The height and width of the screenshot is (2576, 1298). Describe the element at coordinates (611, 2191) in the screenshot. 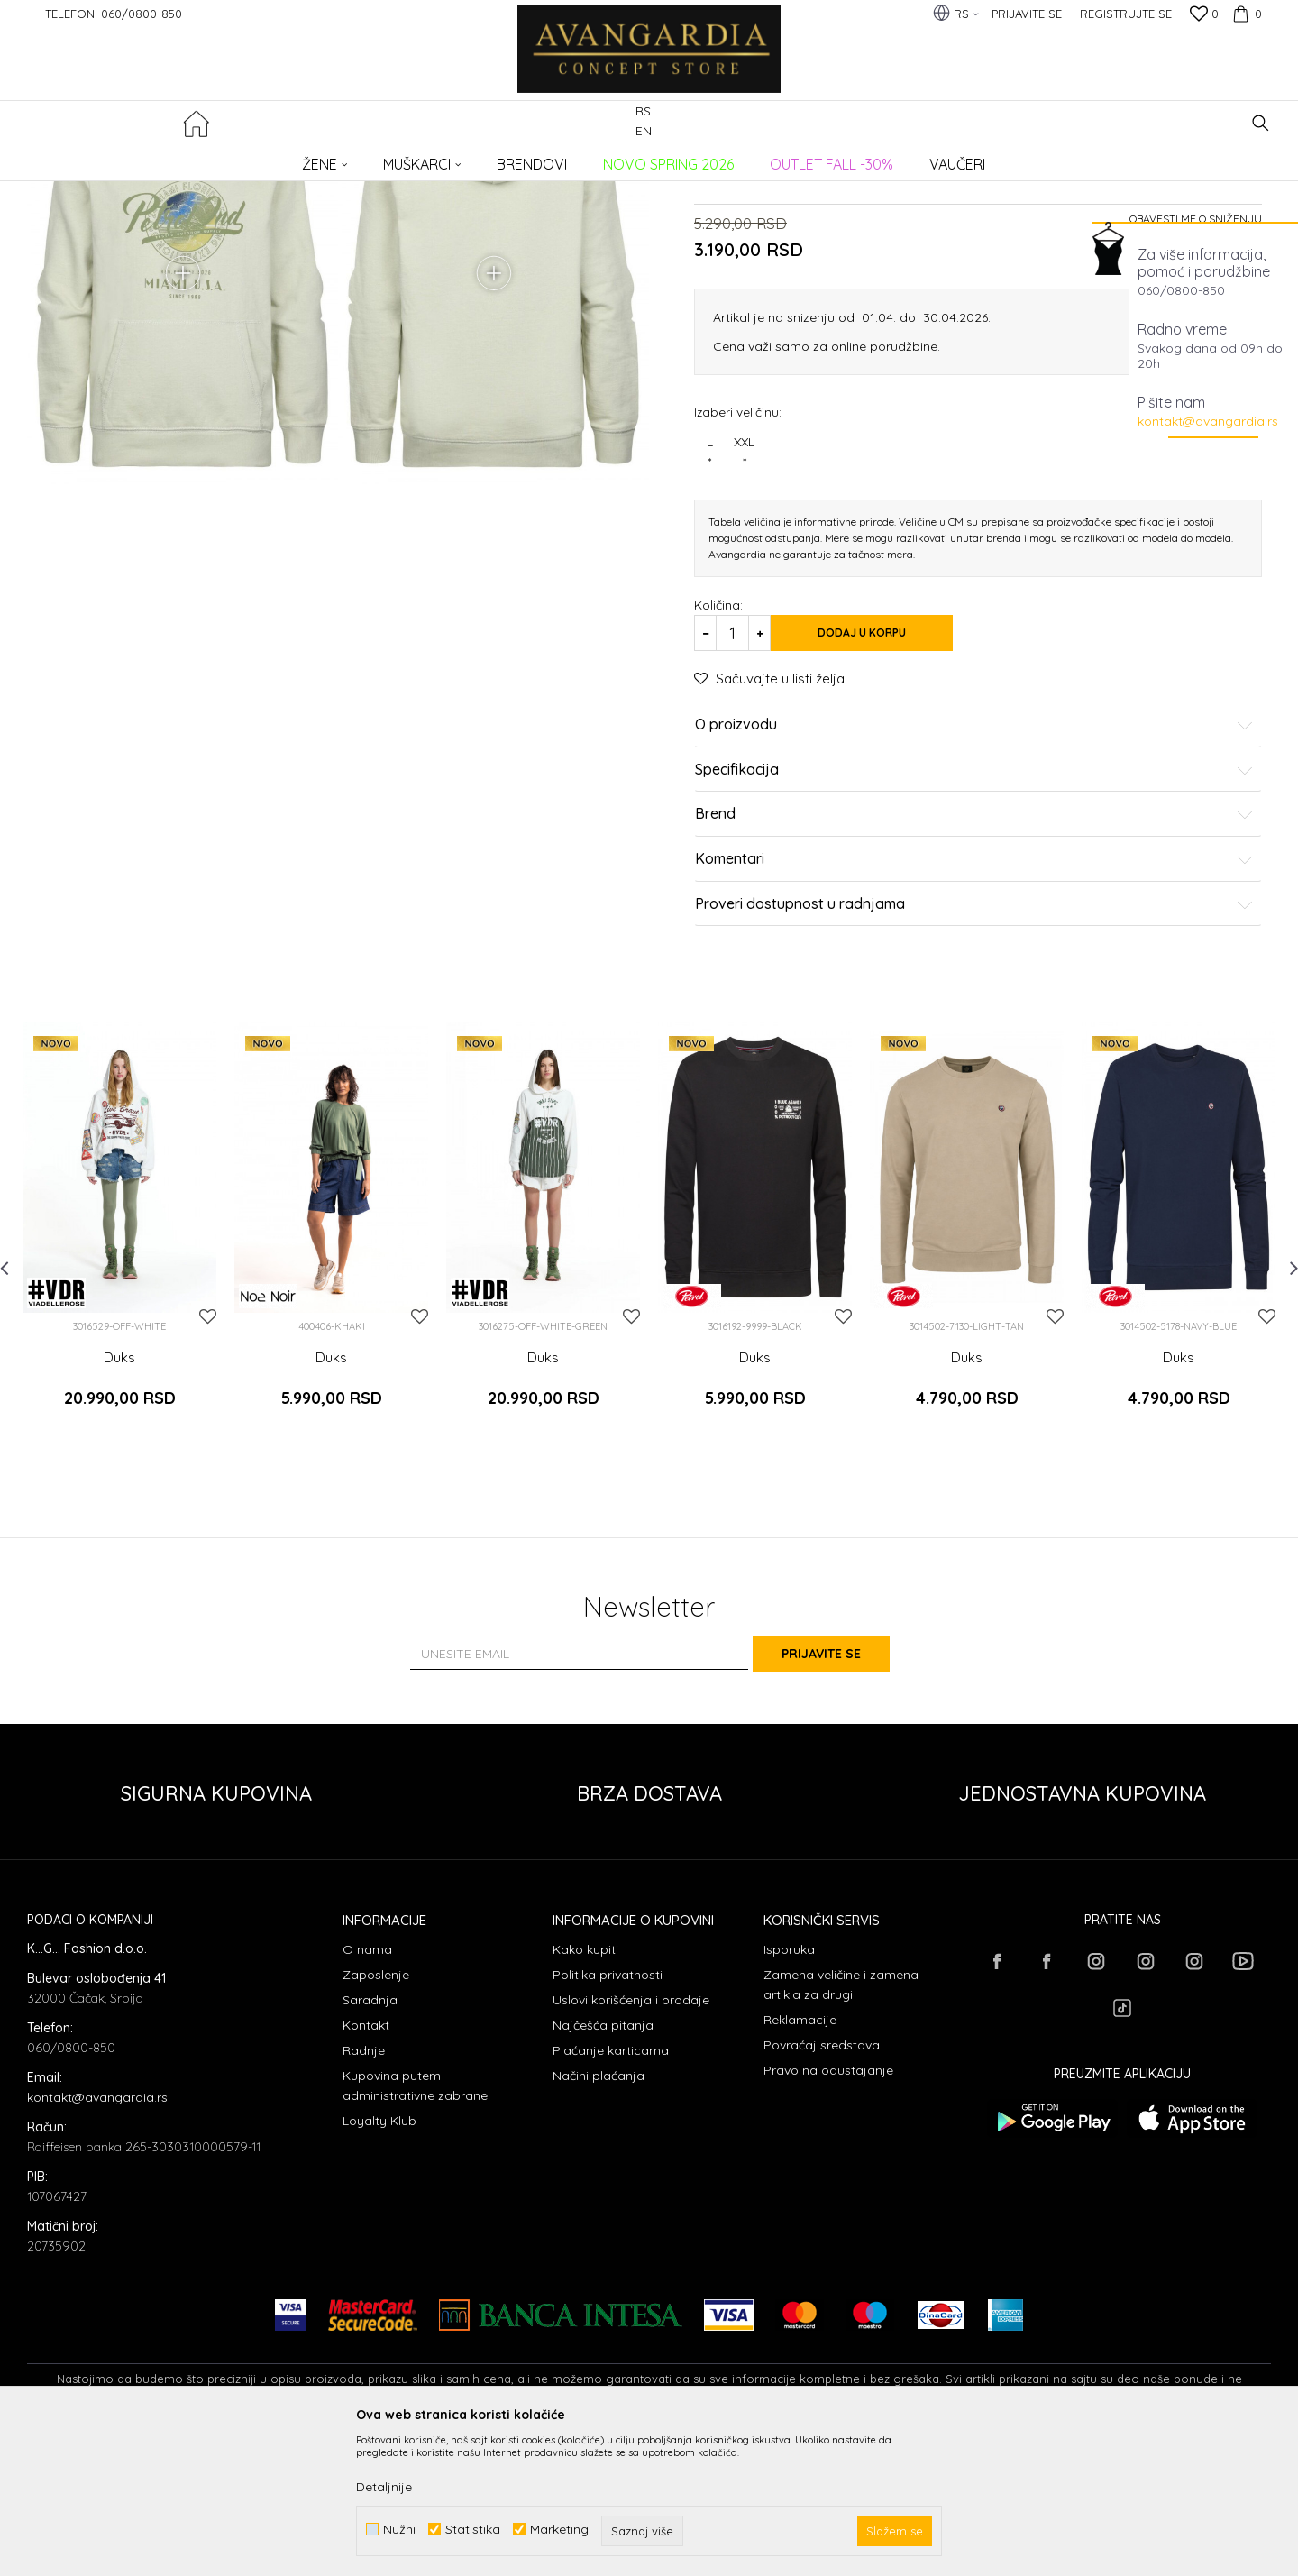

I see `Plaćanje karticama` at that location.